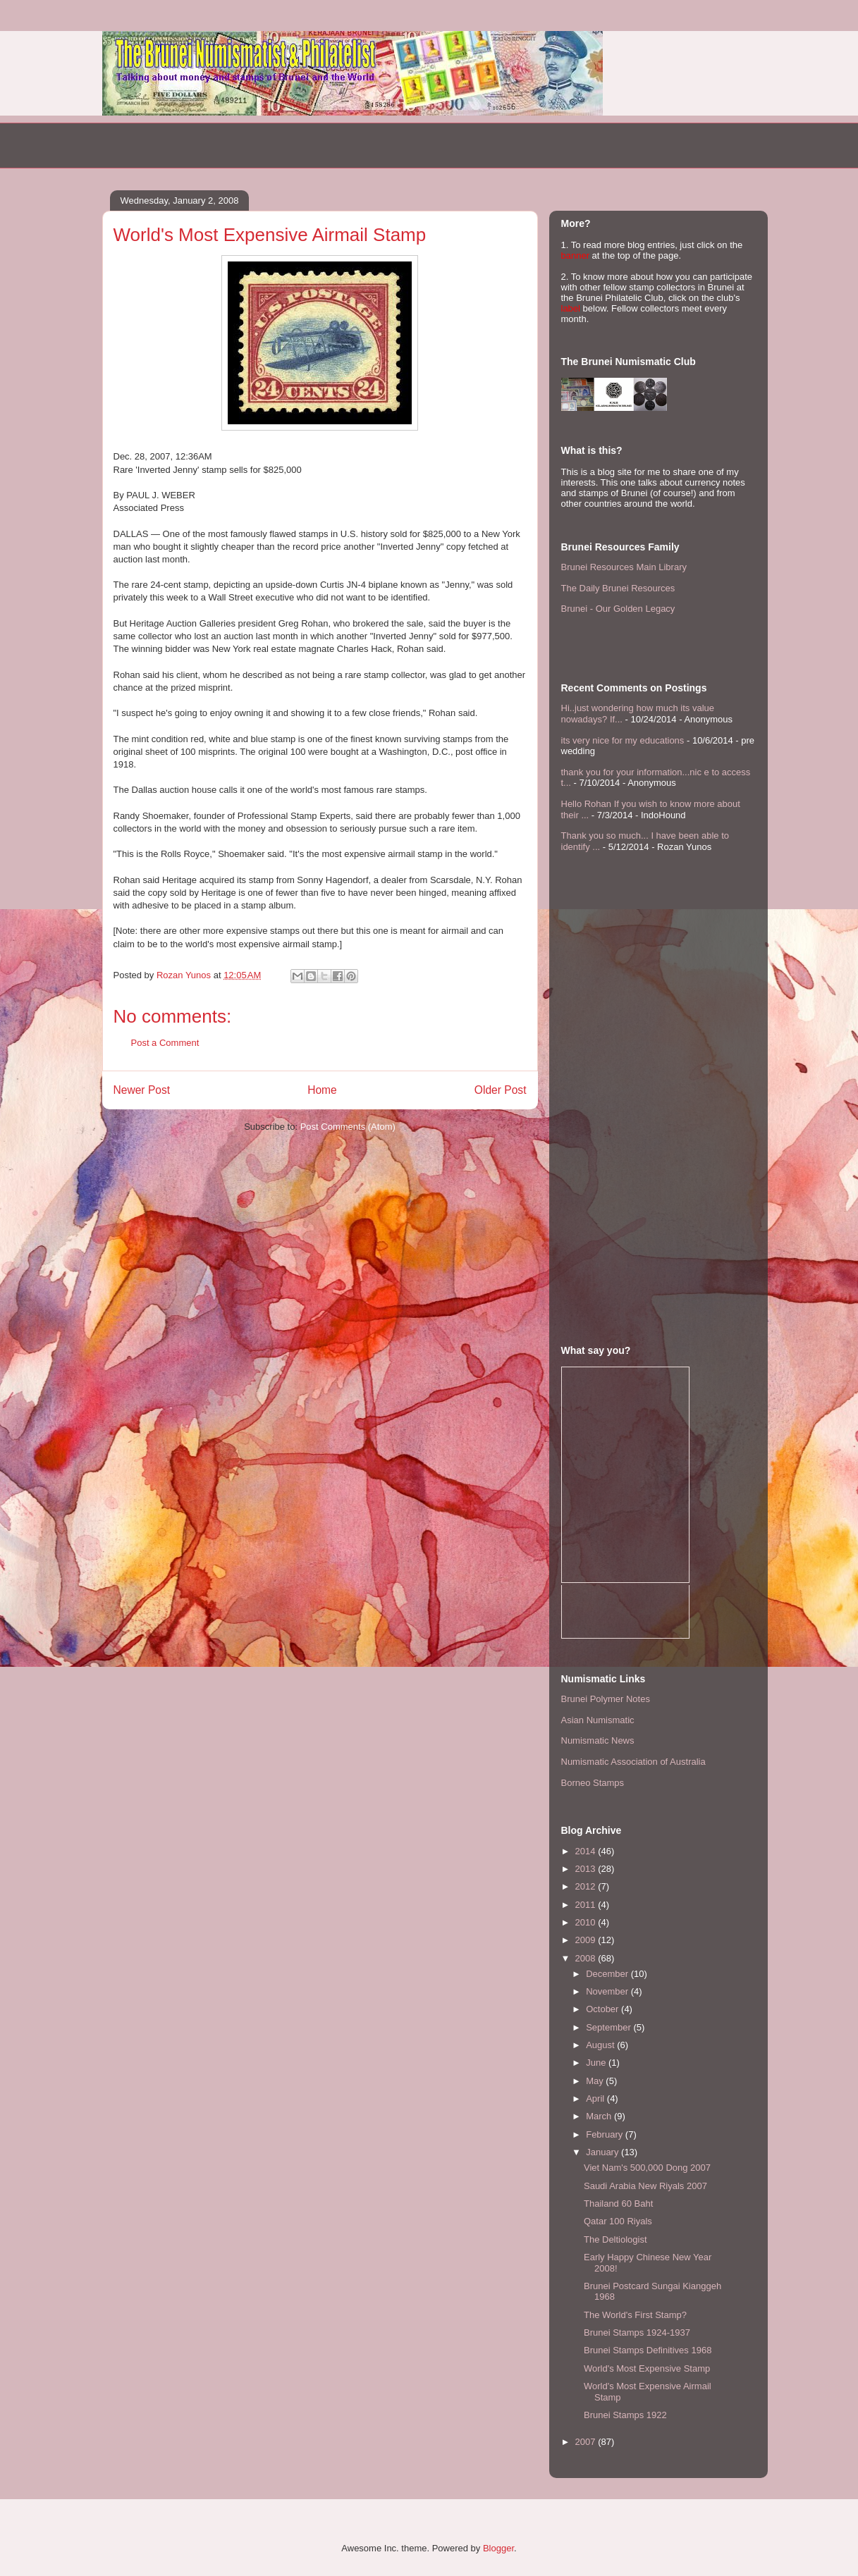 The height and width of the screenshot is (2576, 858). What do you see at coordinates (587, 1904) in the screenshot?
I see `2011` at bounding box center [587, 1904].